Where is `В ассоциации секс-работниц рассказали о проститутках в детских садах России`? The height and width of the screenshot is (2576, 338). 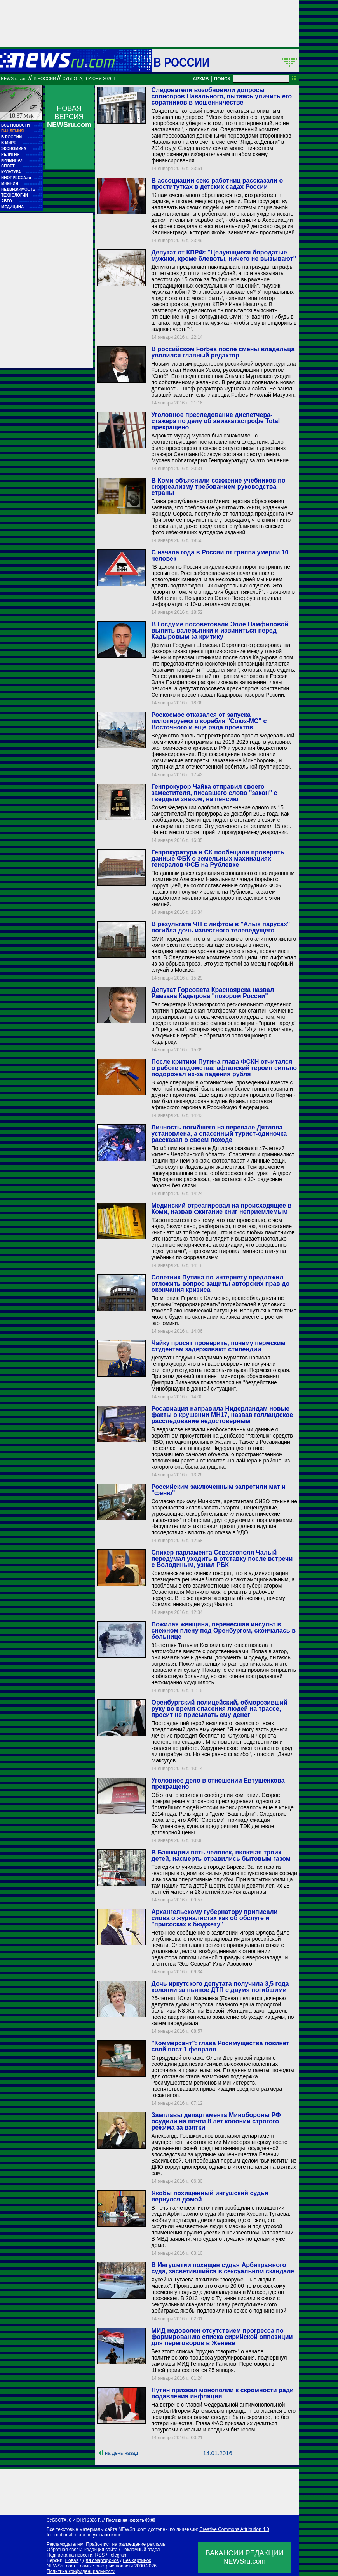 В ассоциации секс-работниц рассказали о проститутках в детских садах России is located at coordinates (217, 183).